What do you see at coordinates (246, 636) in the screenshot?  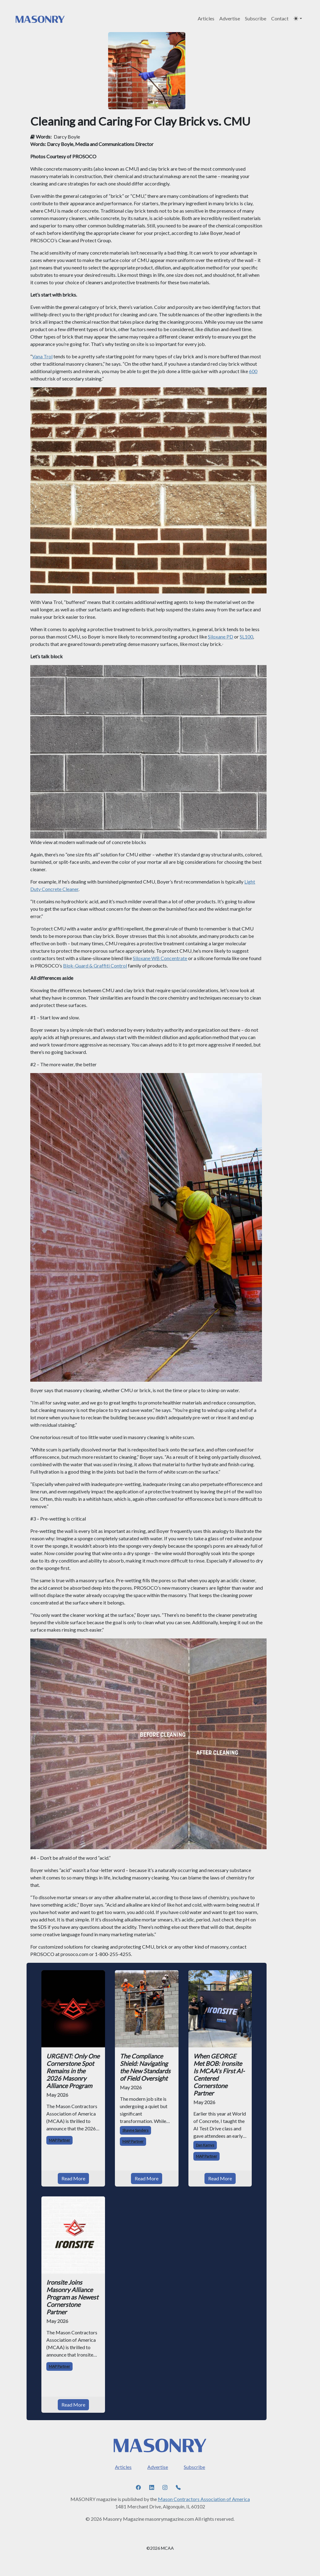 I see `SL100` at bounding box center [246, 636].